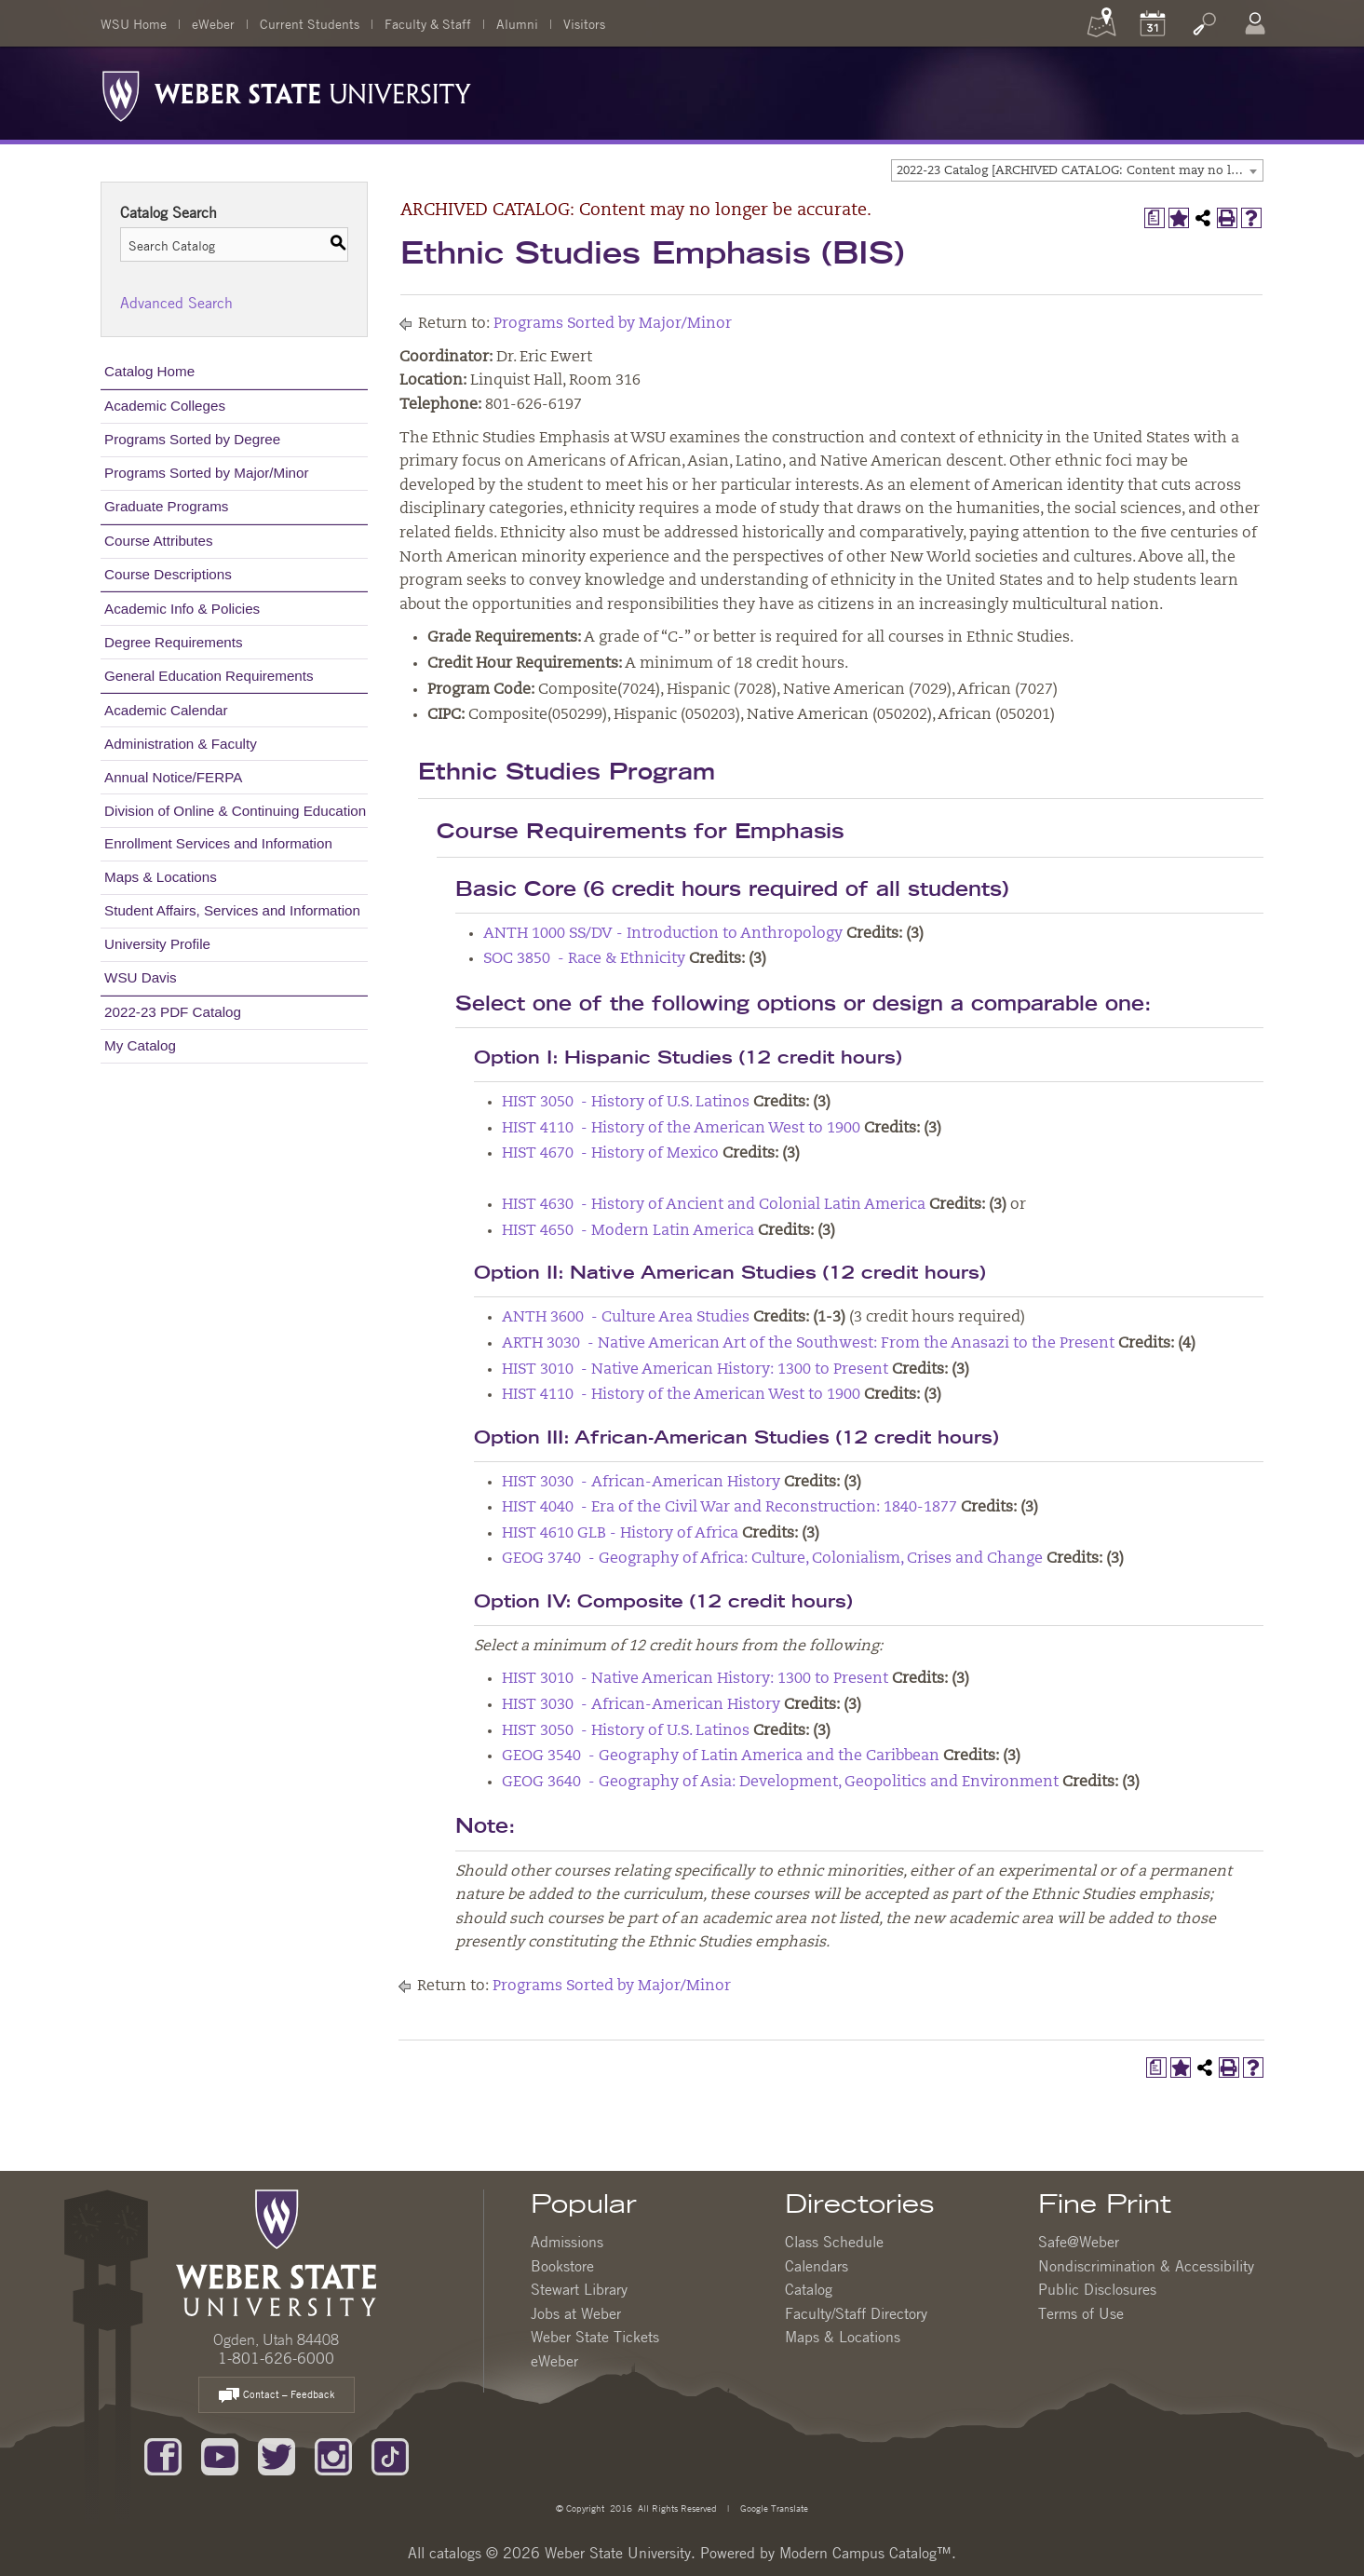  Describe the element at coordinates (218, 843) in the screenshot. I see `Enrollment Services and Information` at that location.